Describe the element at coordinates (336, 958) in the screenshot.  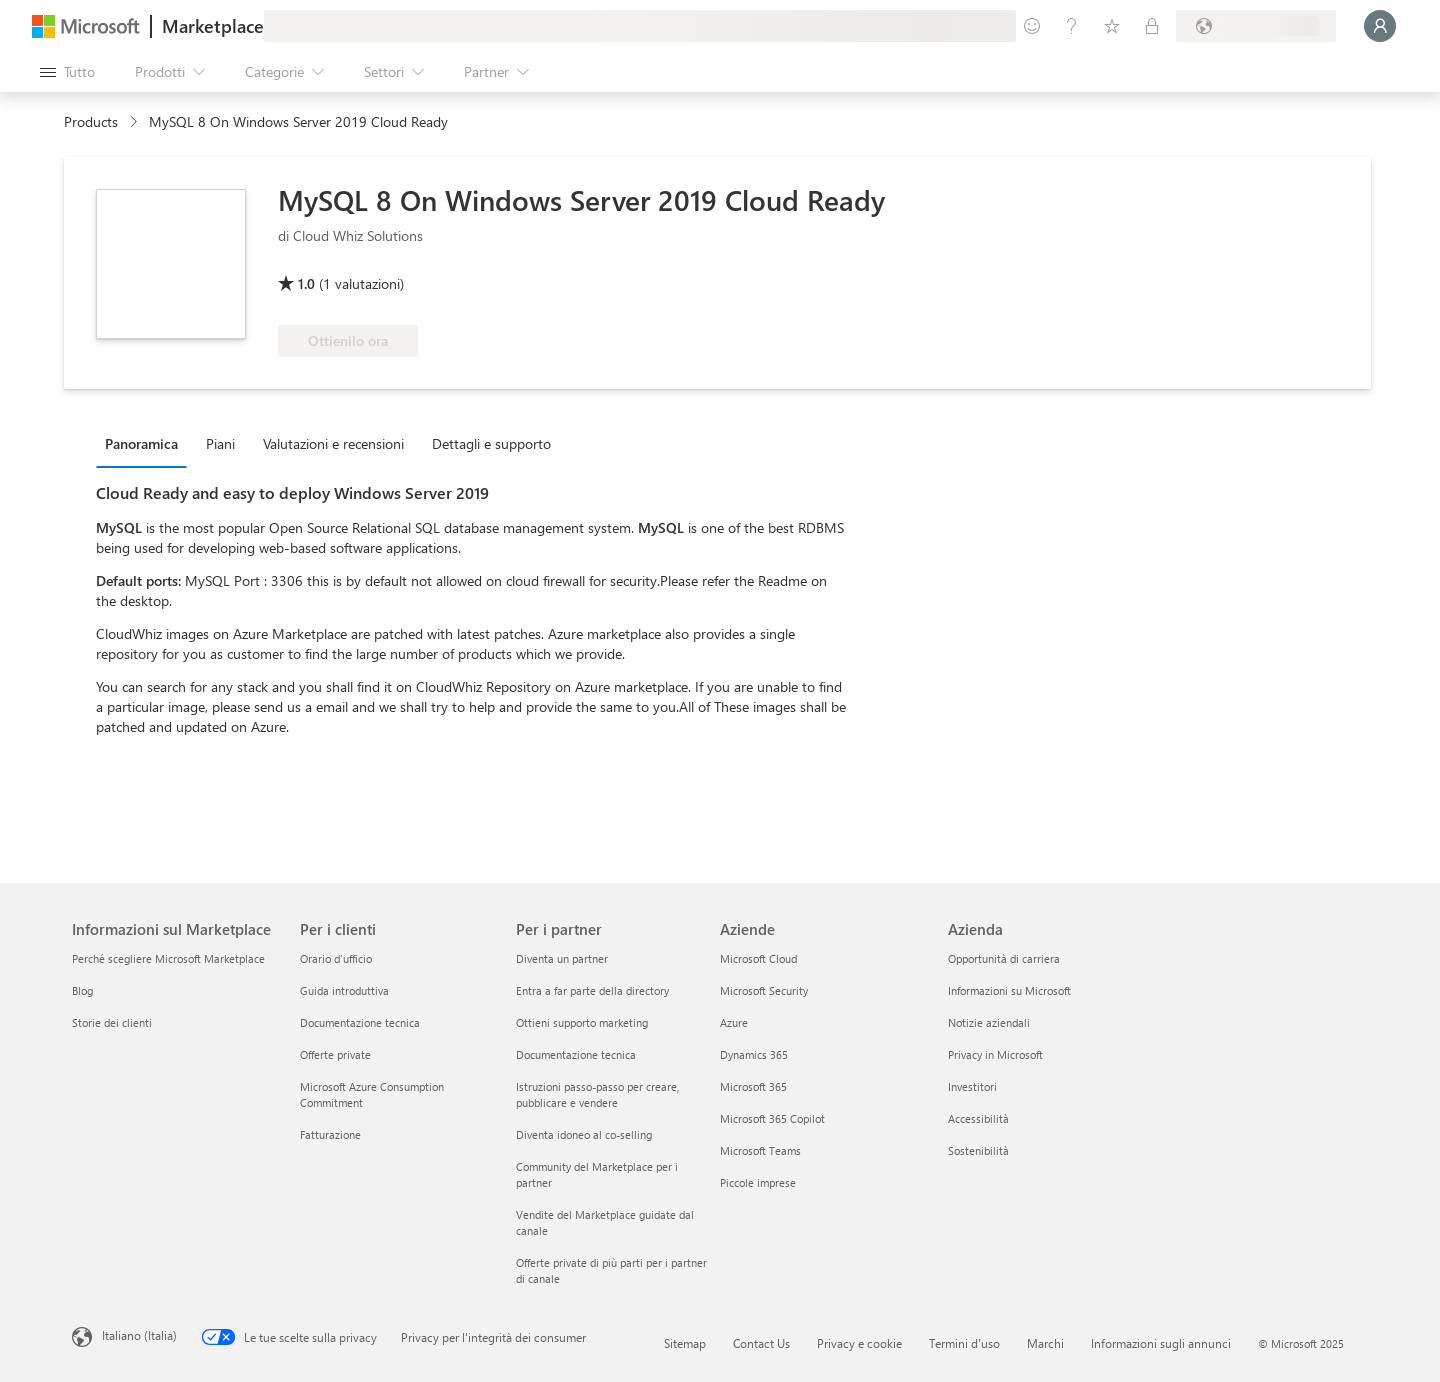
I see `Orario d’ufficio [Orario d’ufficio Per i clienti]` at that location.